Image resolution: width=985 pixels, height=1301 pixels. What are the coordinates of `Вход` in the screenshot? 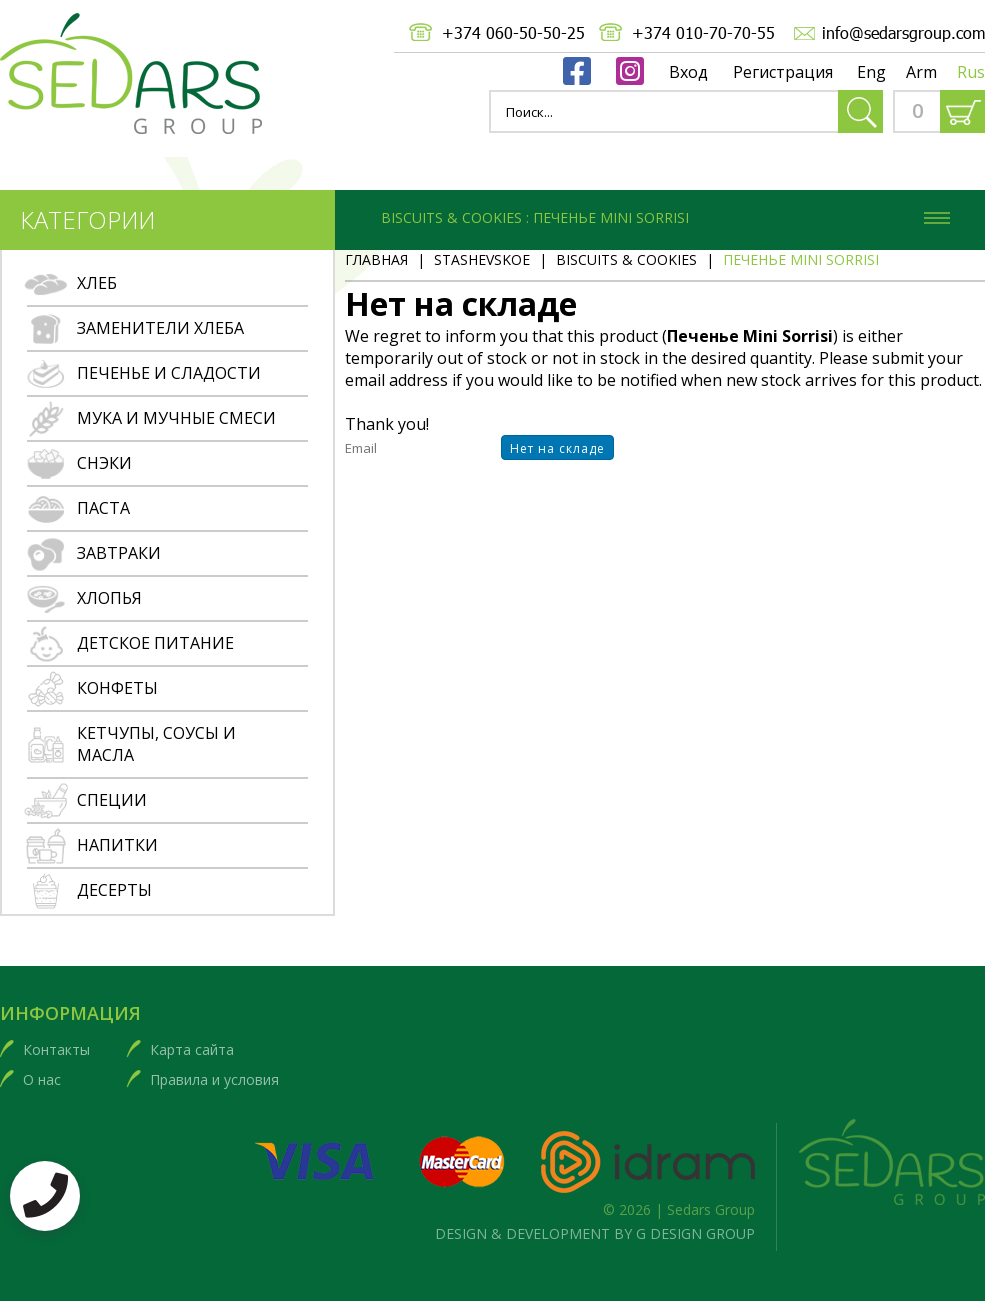 It's located at (688, 72).